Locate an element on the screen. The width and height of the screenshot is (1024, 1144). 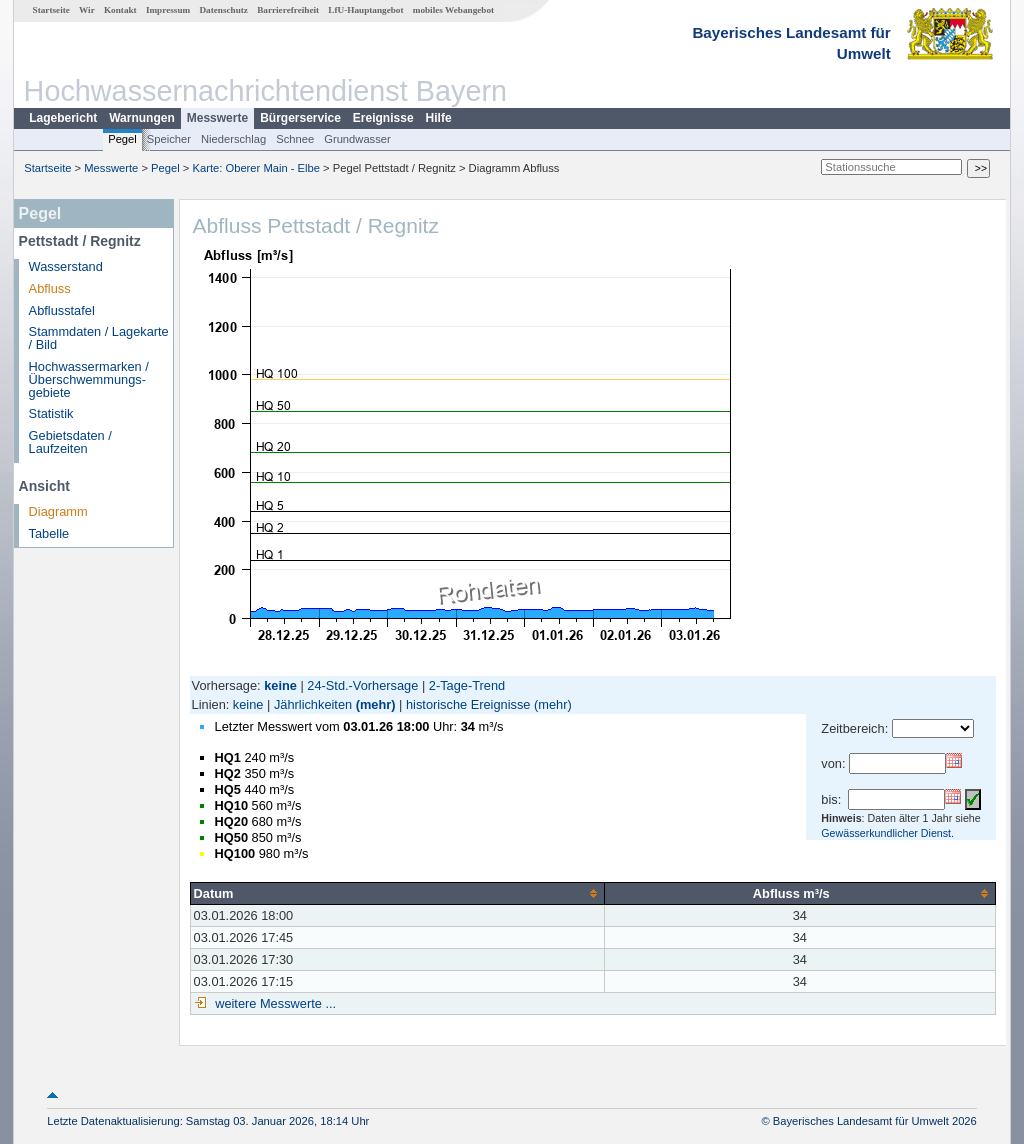
Niederschlag is located at coordinates (233, 139).